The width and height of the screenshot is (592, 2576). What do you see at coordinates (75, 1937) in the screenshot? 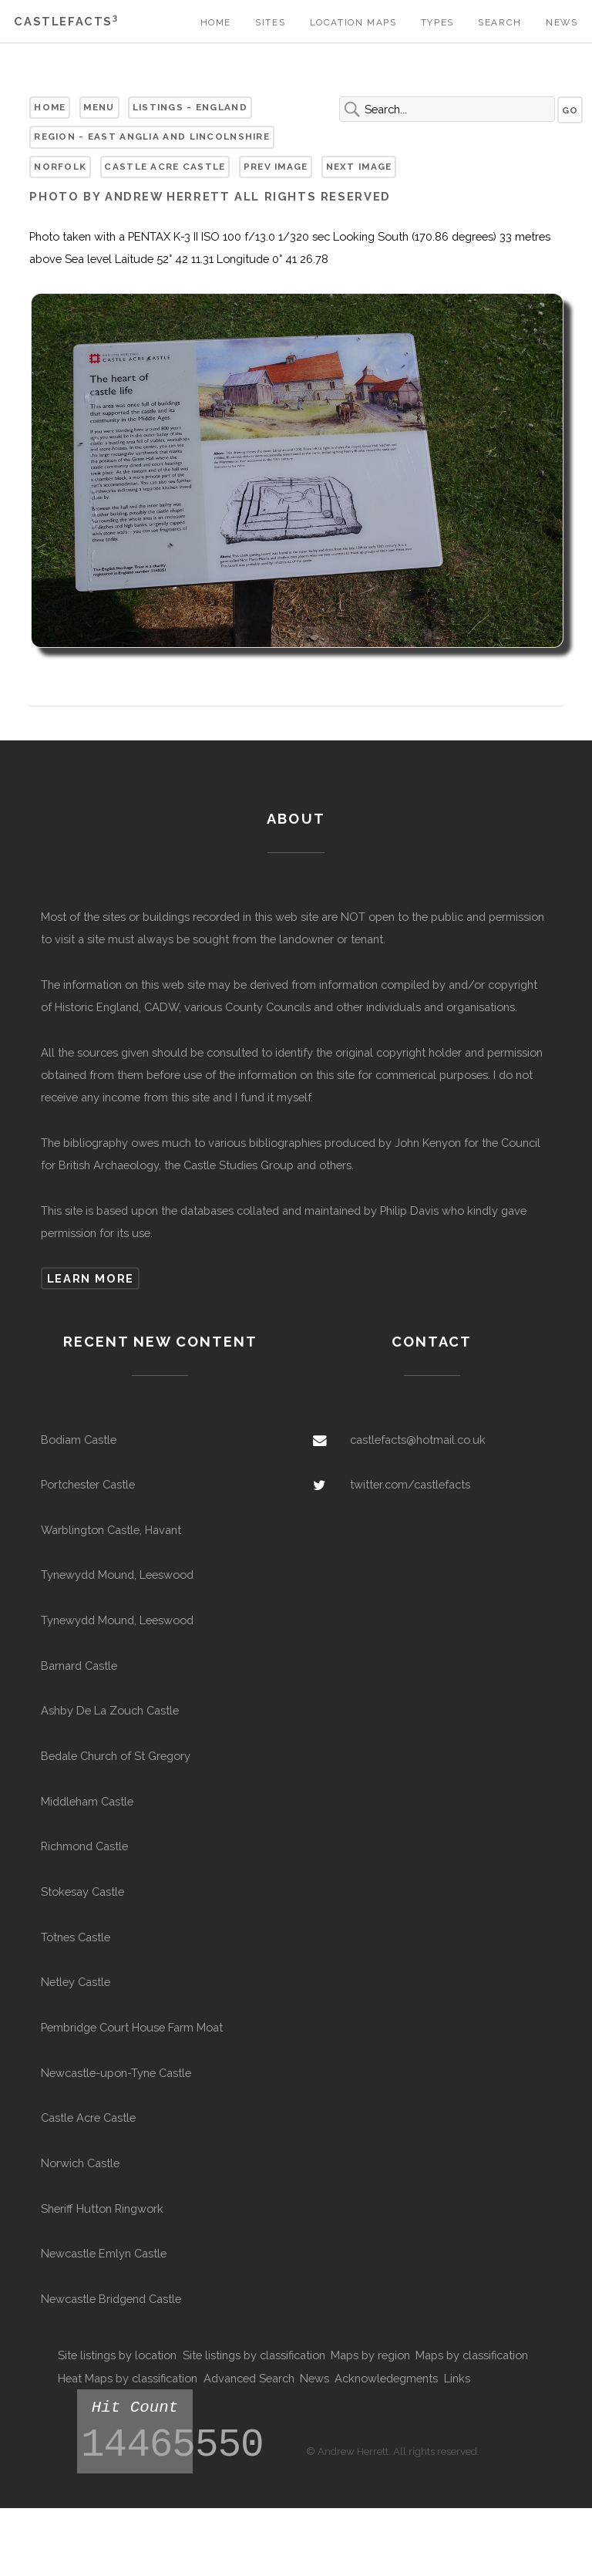
I see `Totnes Castle` at bounding box center [75, 1937].